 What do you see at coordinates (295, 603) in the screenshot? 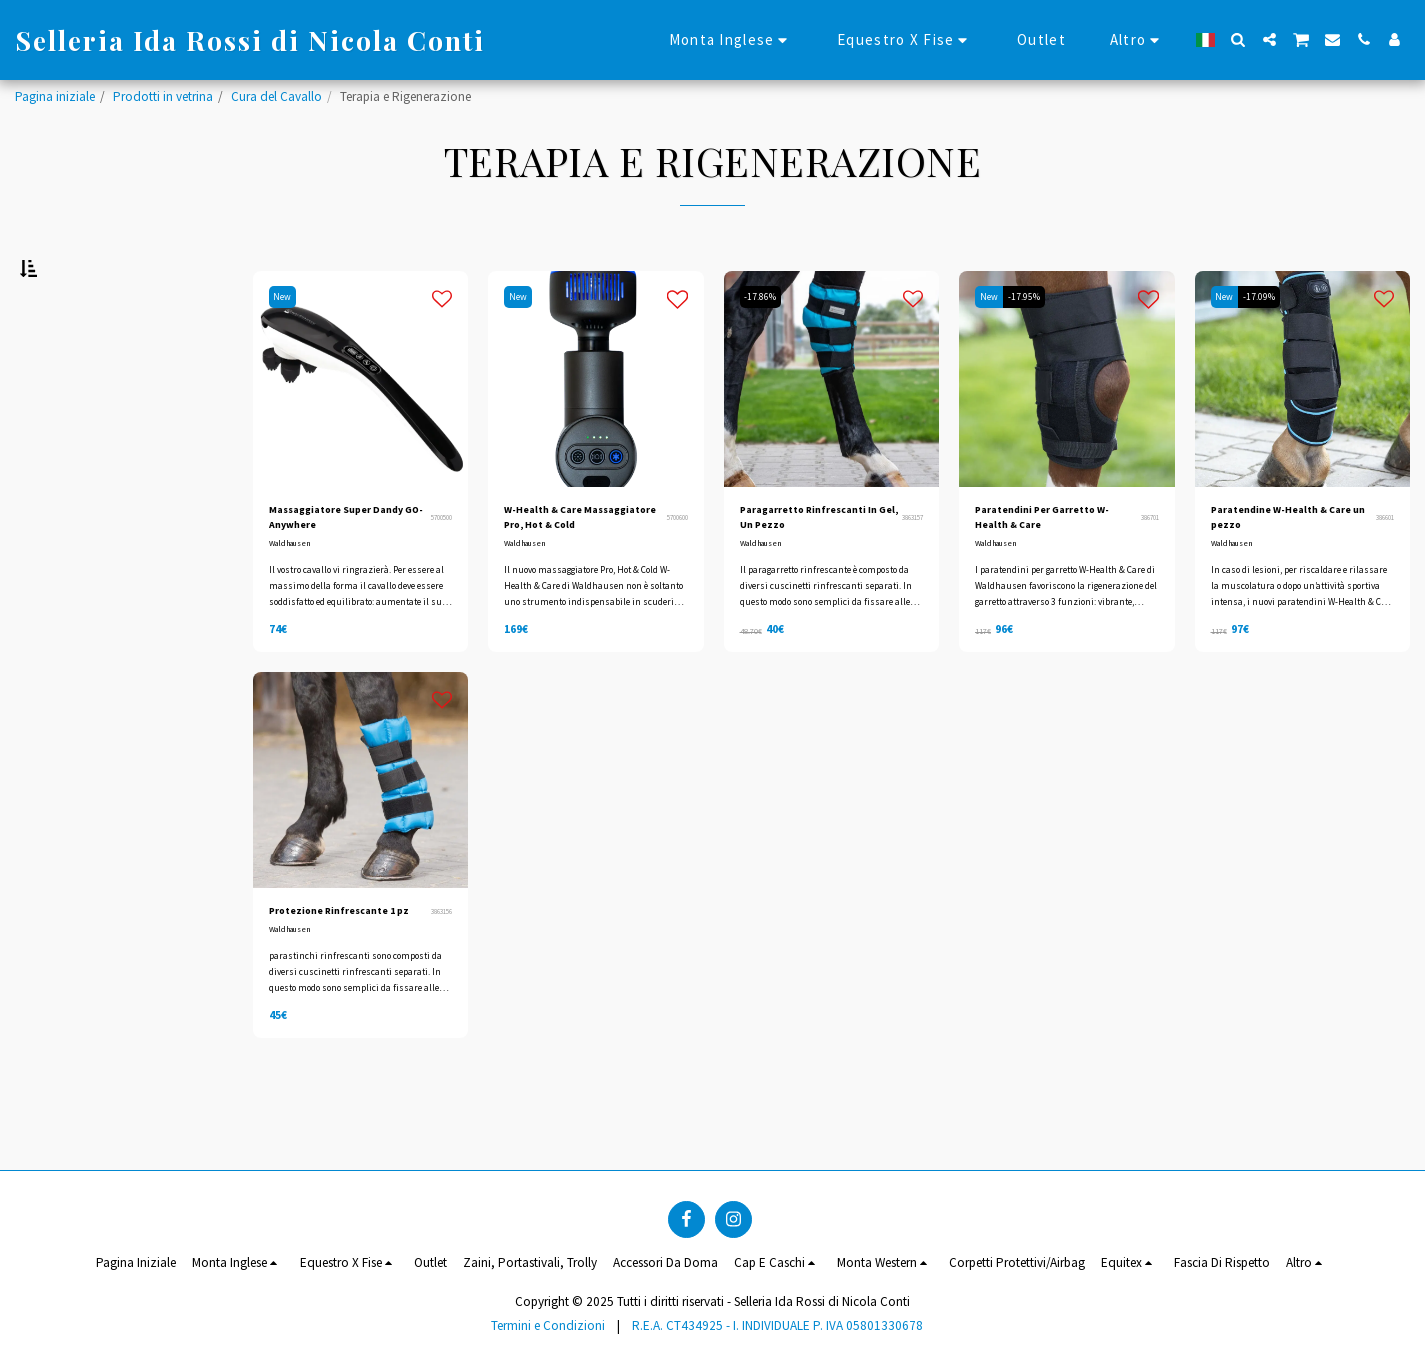
I see `Waldhausen` at bounding box center [295, 603].